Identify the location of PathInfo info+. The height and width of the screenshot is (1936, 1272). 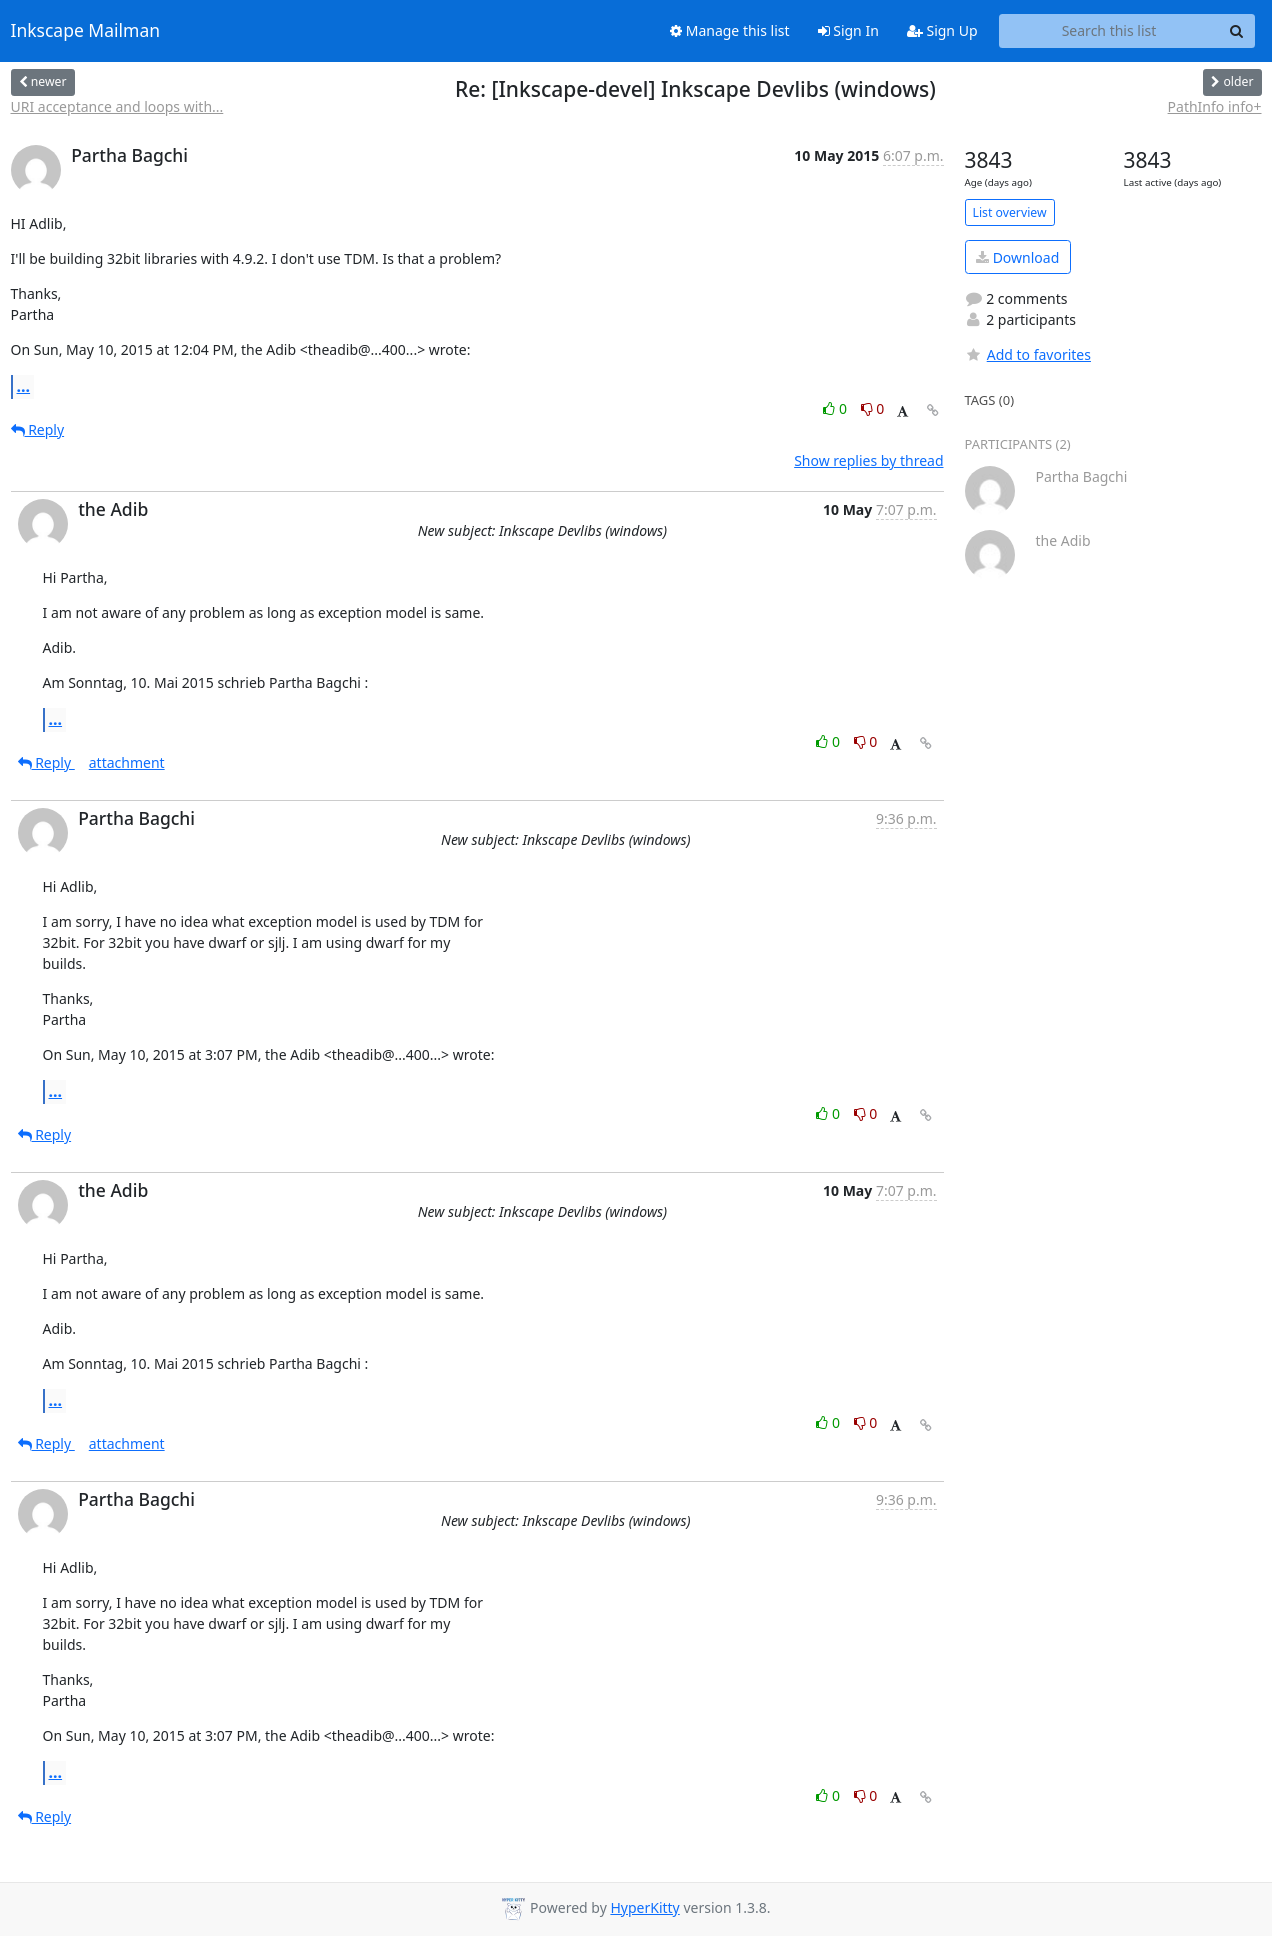
(1215, 106).